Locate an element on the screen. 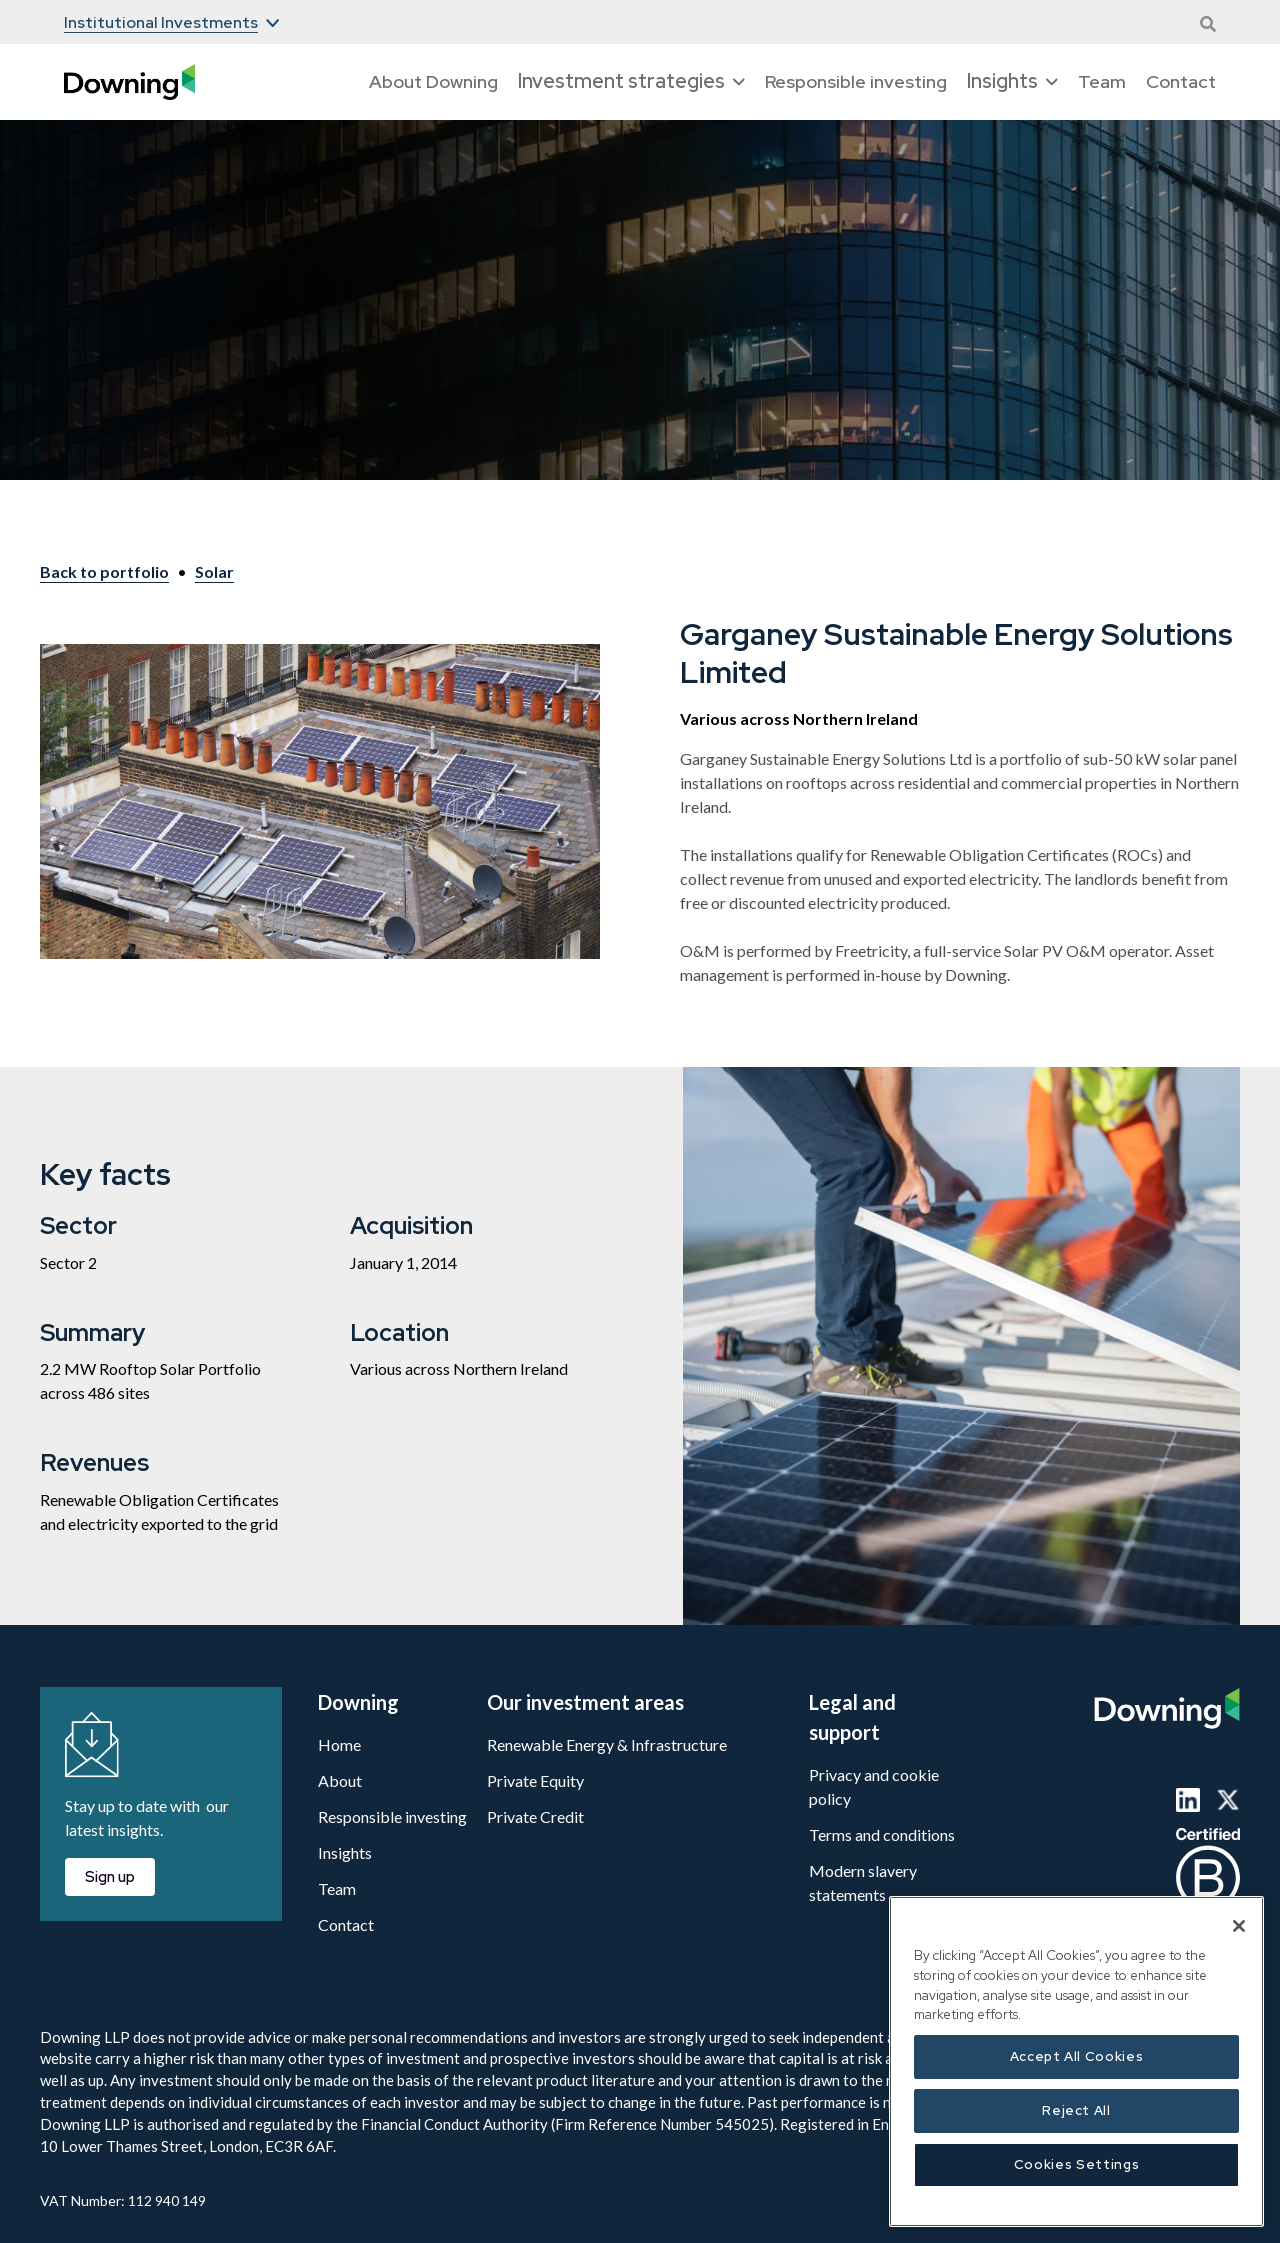  Responsible investing is located at coordinates (856, 81).